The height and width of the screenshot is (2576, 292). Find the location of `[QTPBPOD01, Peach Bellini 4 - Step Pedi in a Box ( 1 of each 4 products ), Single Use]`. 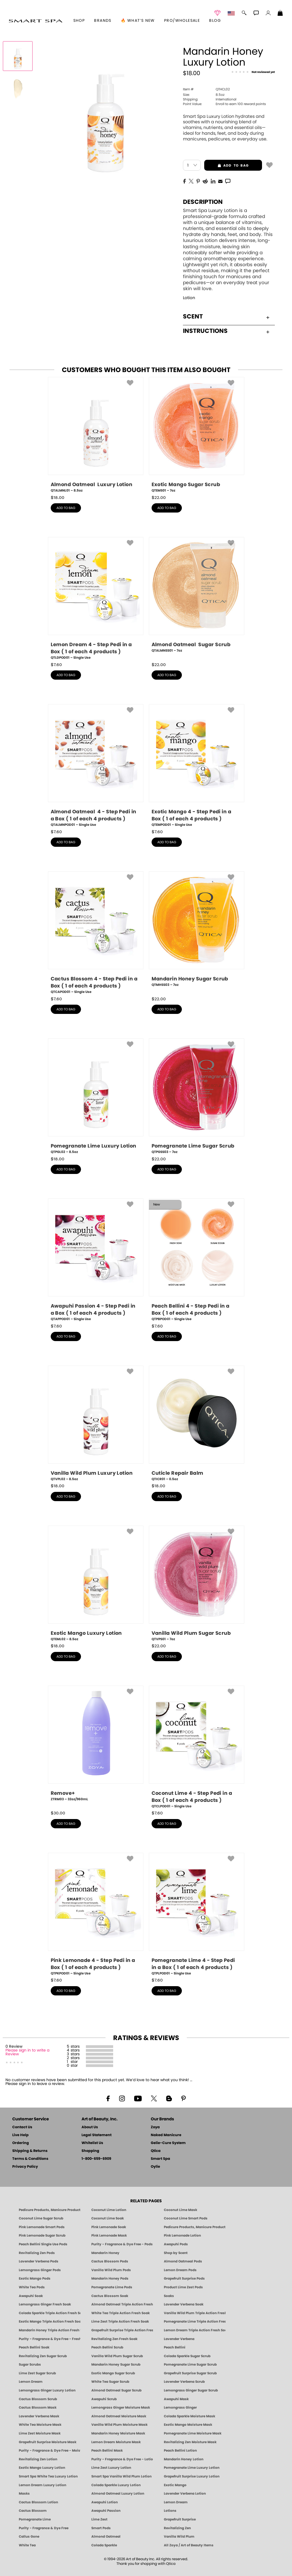

[QTPBPOD01, Peach Bellini 4 - Step Pedi in a Box ( 1 of each 4 products ), Single Use] is located at coordinates (196, 1260).